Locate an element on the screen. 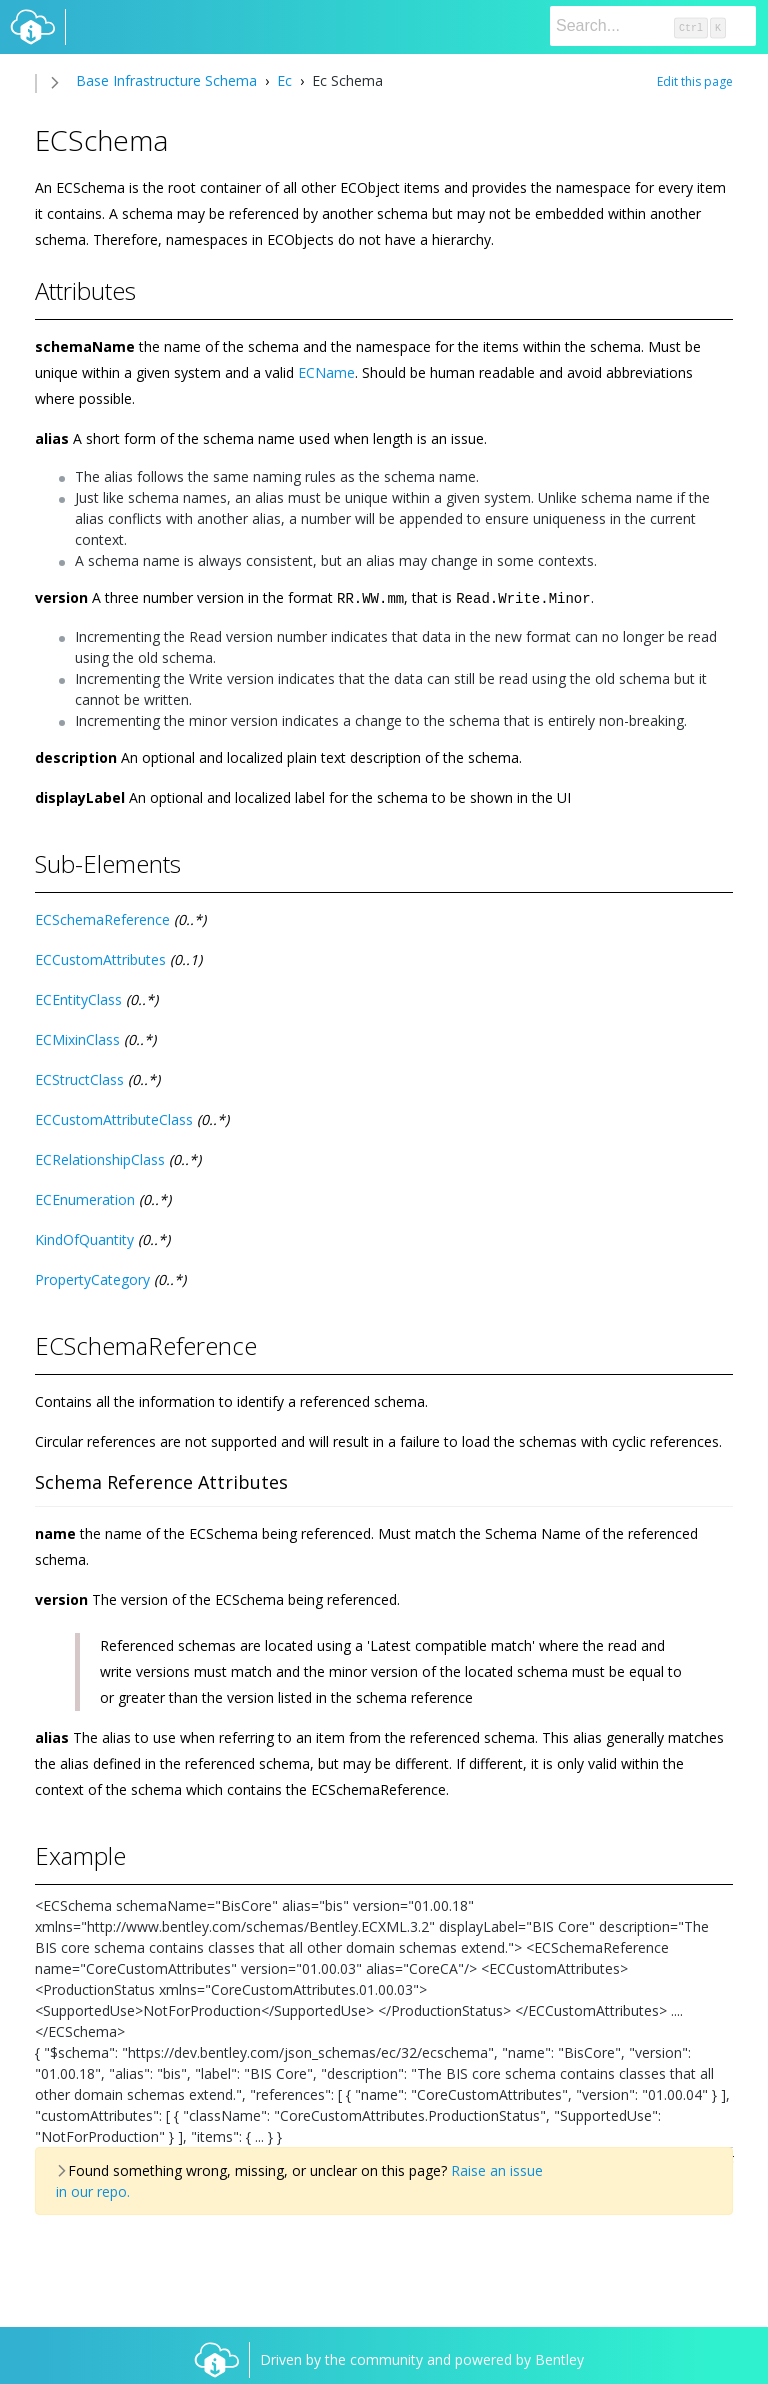 This screenshot has height=2384, width=768. ECCustomAttributes is located at coordinates (100, 958).